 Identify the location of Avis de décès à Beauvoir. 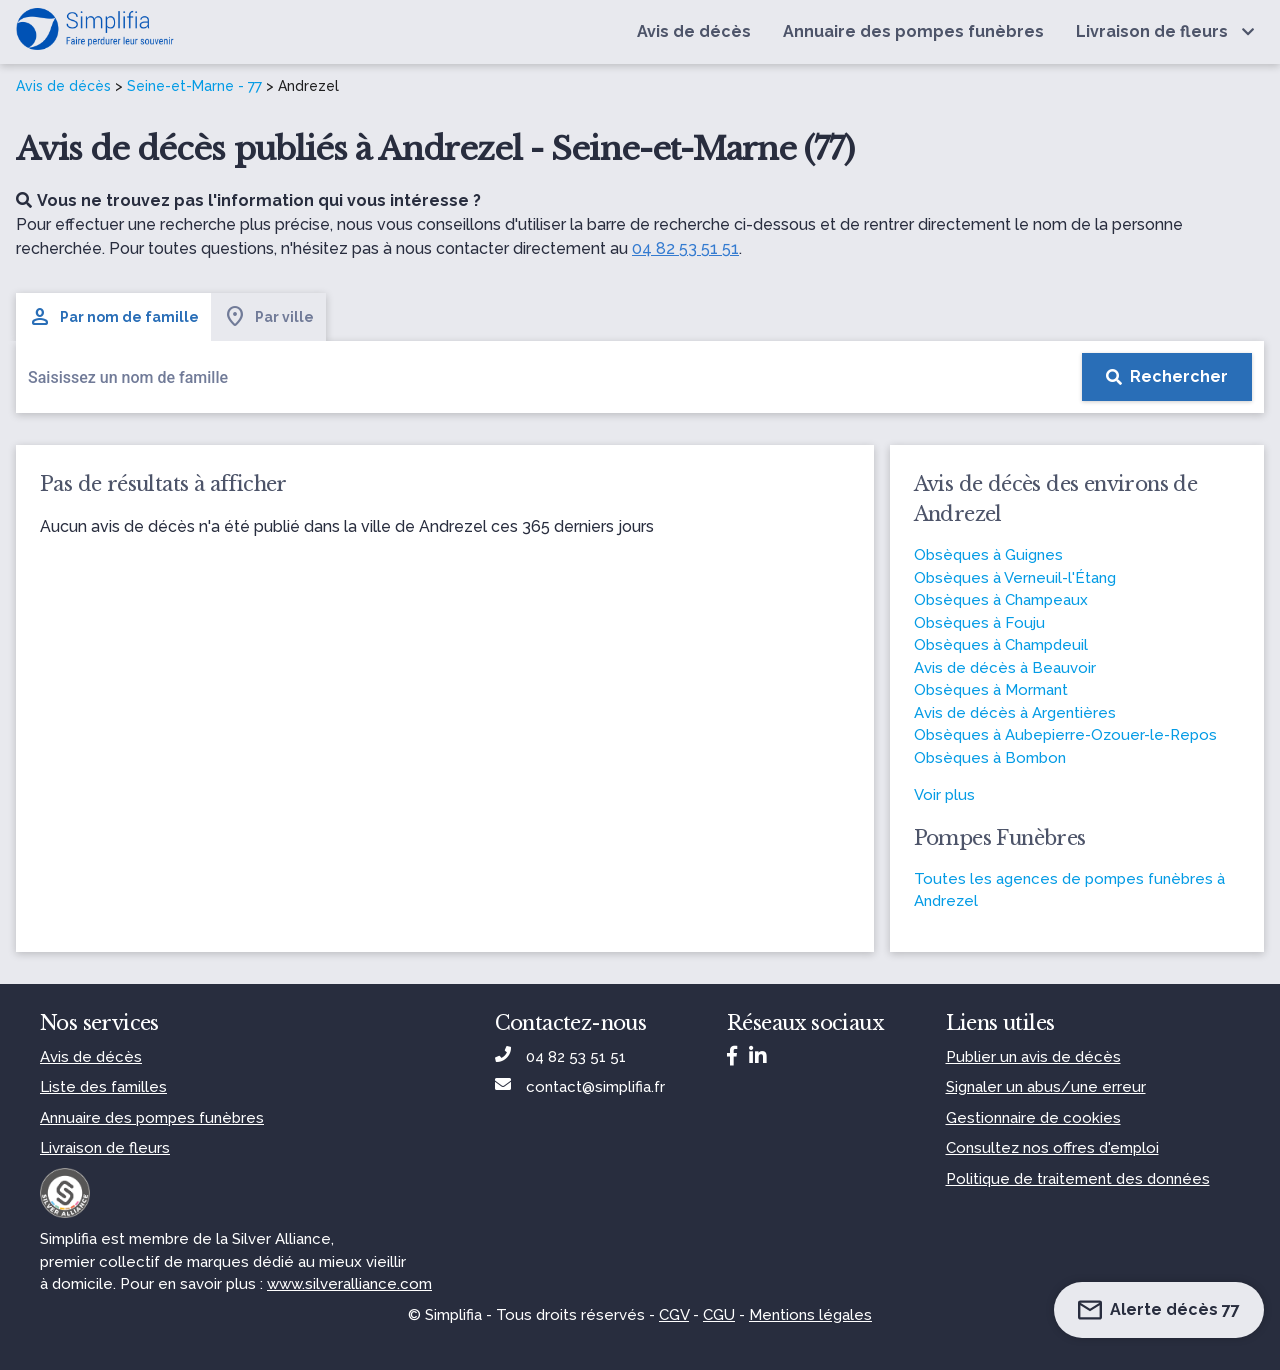
(1005, 668).